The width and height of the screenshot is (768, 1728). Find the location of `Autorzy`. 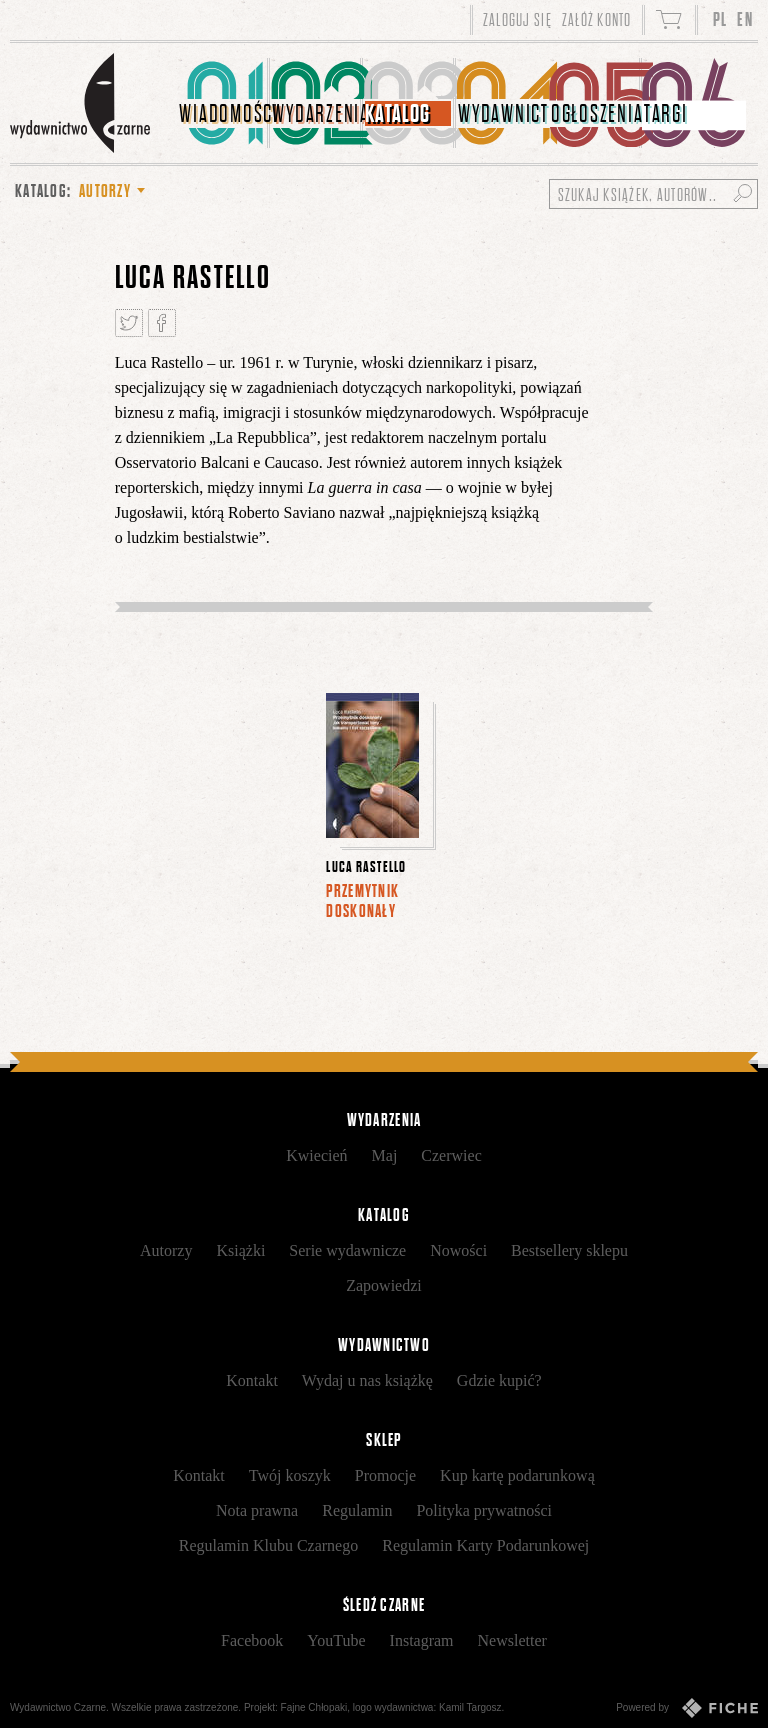

Autorzy is located at coordinates (166, 1250).